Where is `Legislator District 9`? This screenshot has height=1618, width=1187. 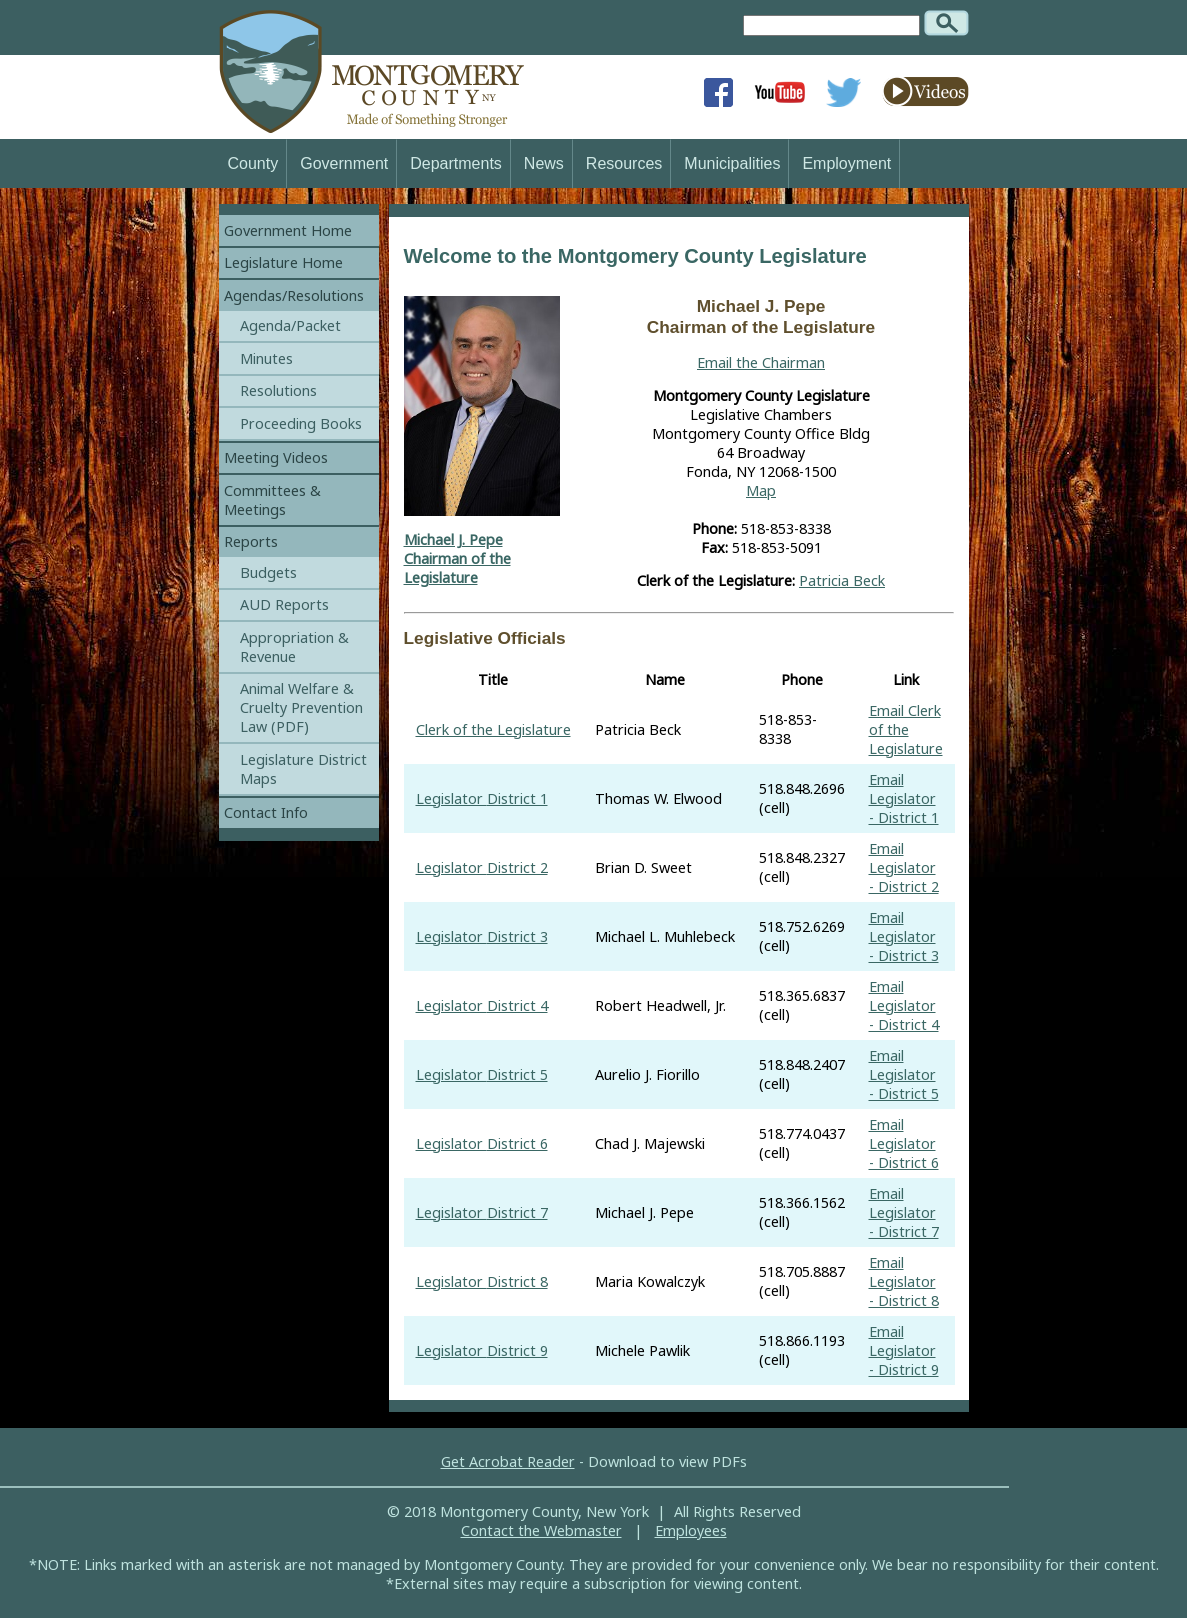
Legislator District 9 is located at coordinates (482, 1350).